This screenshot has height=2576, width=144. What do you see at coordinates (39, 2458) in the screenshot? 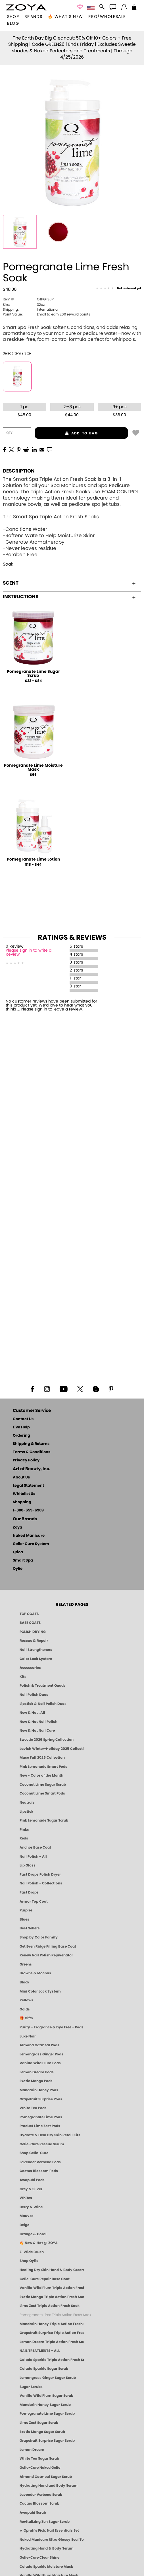
I see `White Tea Sugar Scrub [SUGAR SCRUB: Pedicure & Body | White Tea | Smart Spa]` at bounding box center [39, 2458].